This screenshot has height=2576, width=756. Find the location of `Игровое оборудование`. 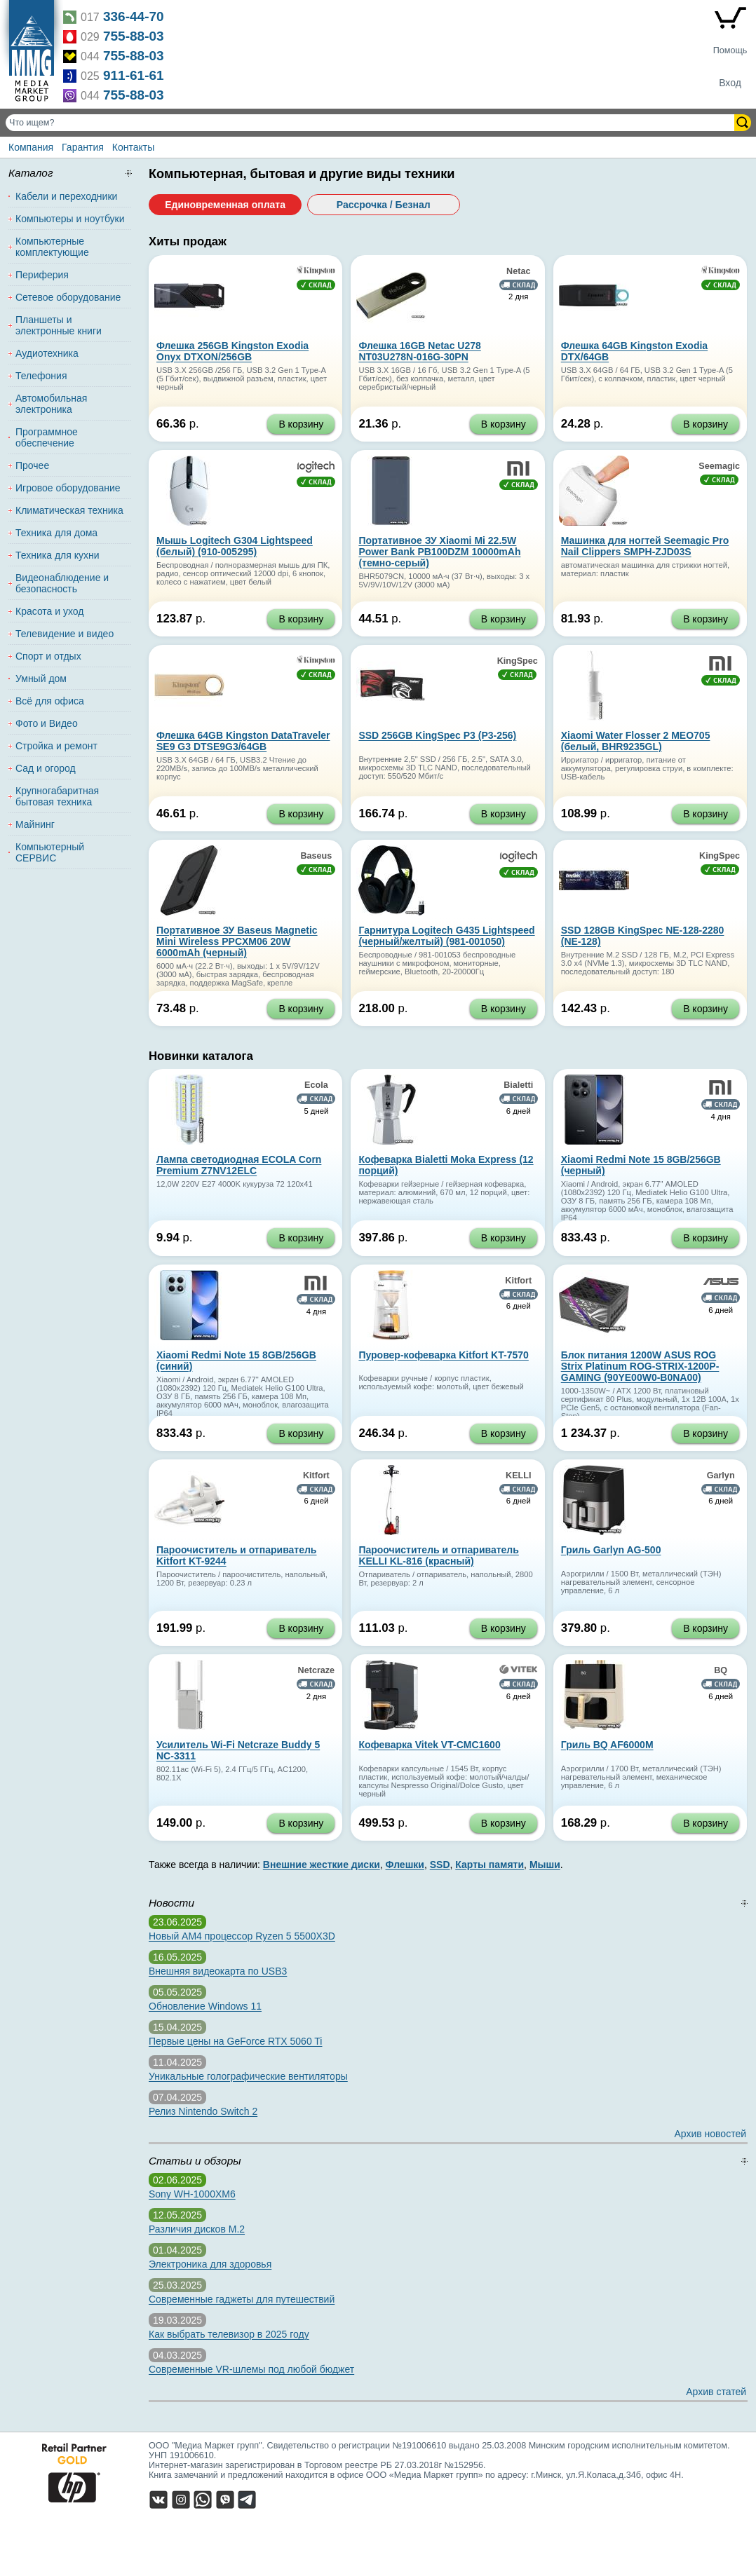

Игровое оборудование is located at coordinates (68, 487).